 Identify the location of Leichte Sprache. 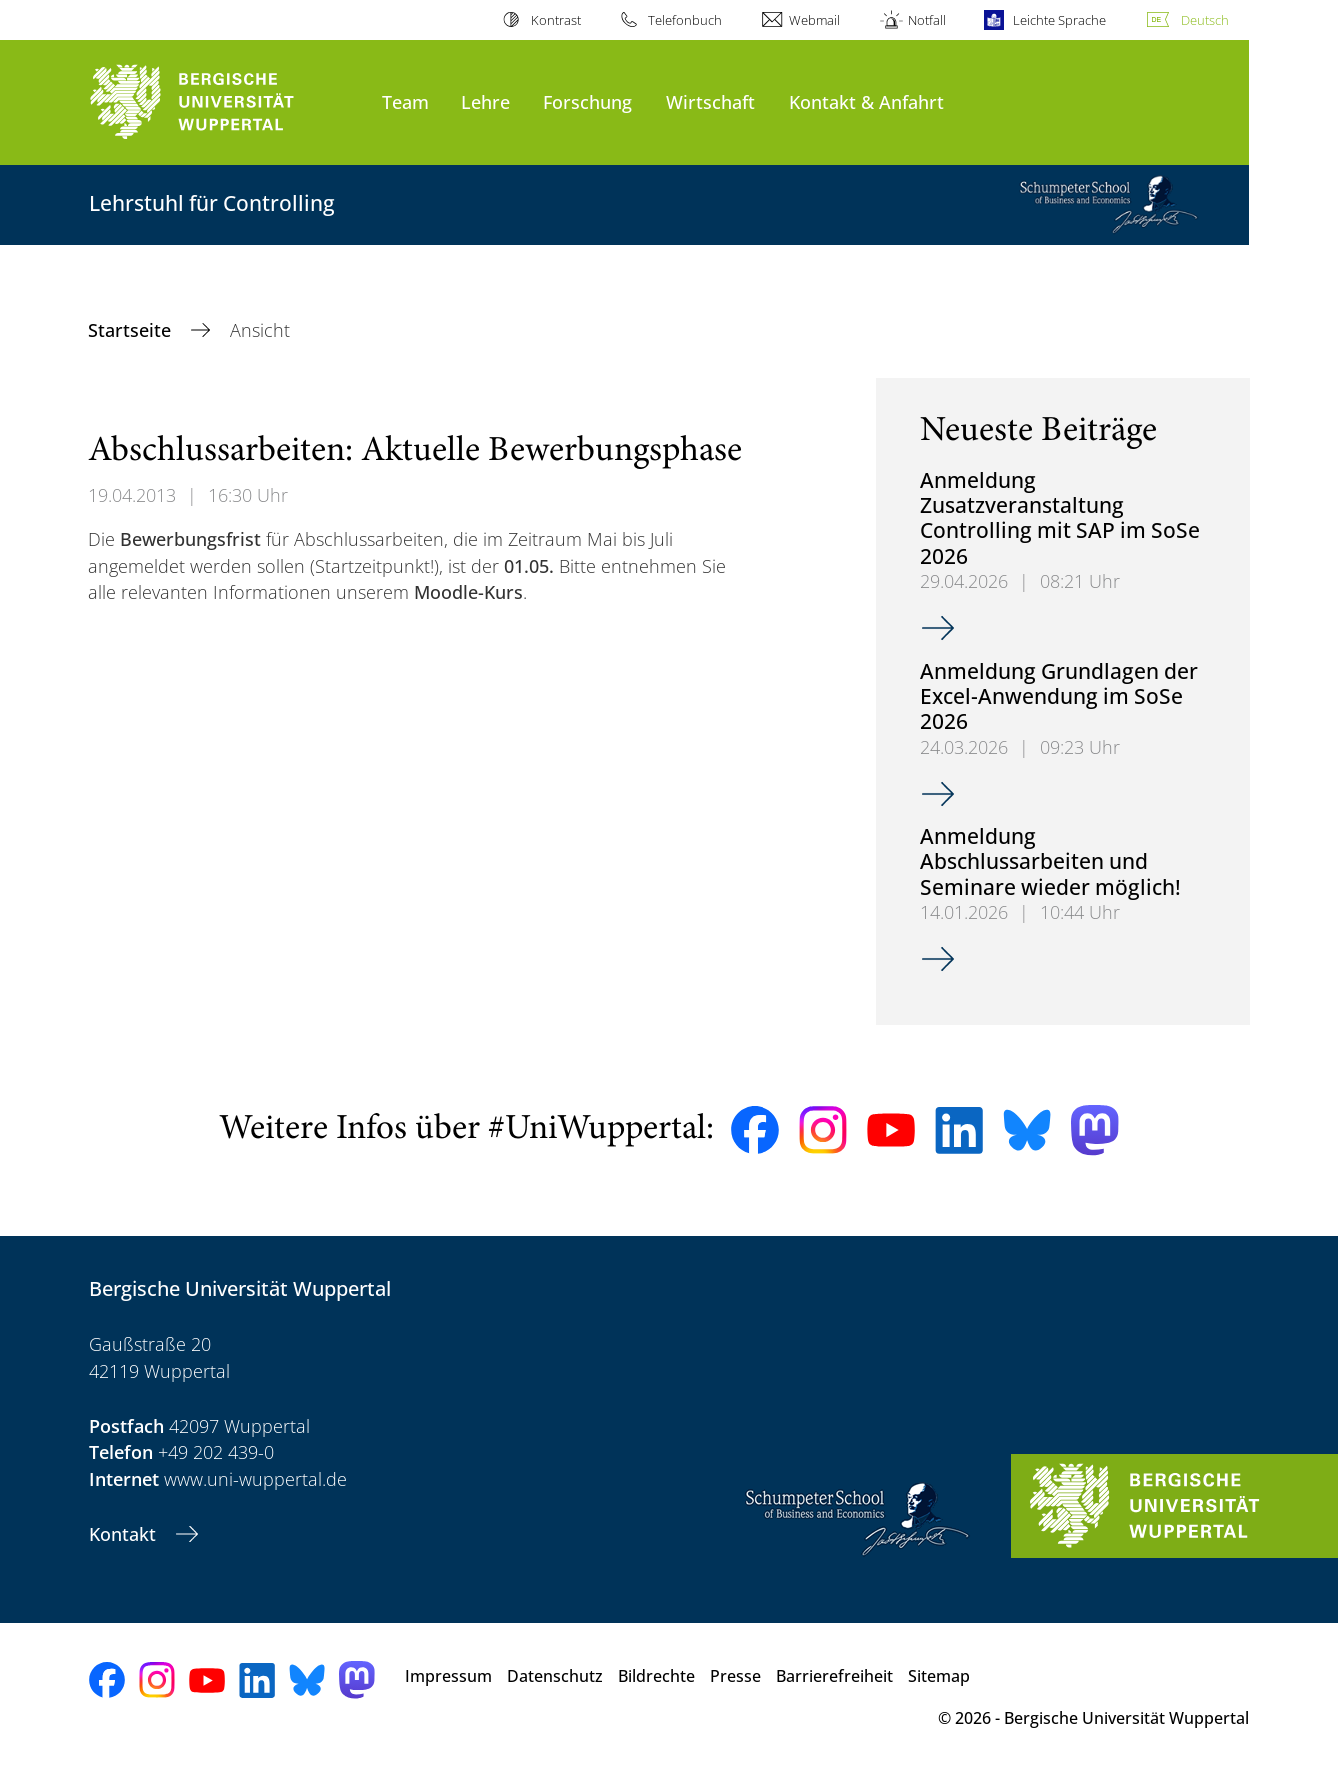
(1059, 20).